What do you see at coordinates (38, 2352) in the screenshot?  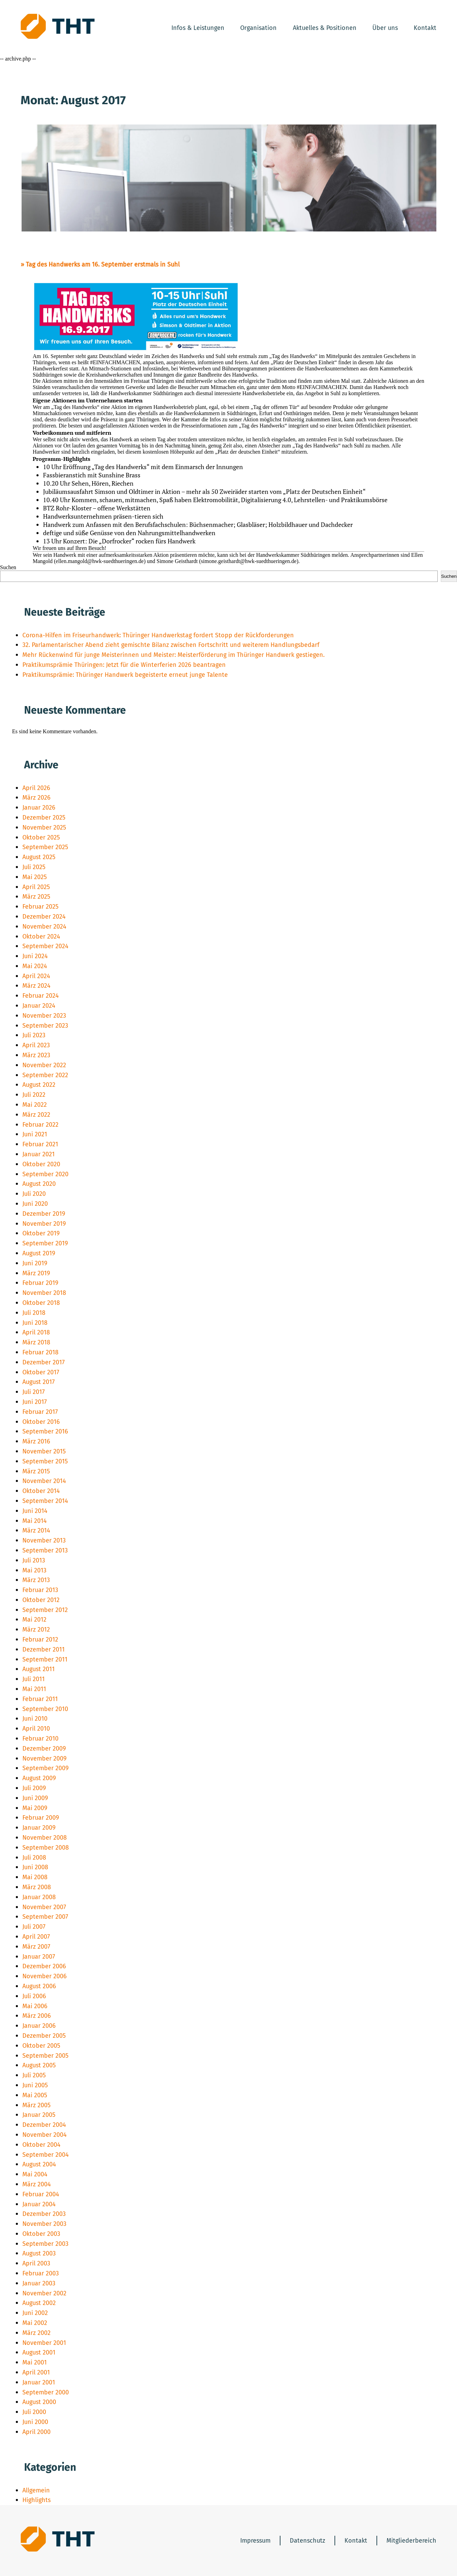 I see `August 2001` at bounding box center [38, 2352].